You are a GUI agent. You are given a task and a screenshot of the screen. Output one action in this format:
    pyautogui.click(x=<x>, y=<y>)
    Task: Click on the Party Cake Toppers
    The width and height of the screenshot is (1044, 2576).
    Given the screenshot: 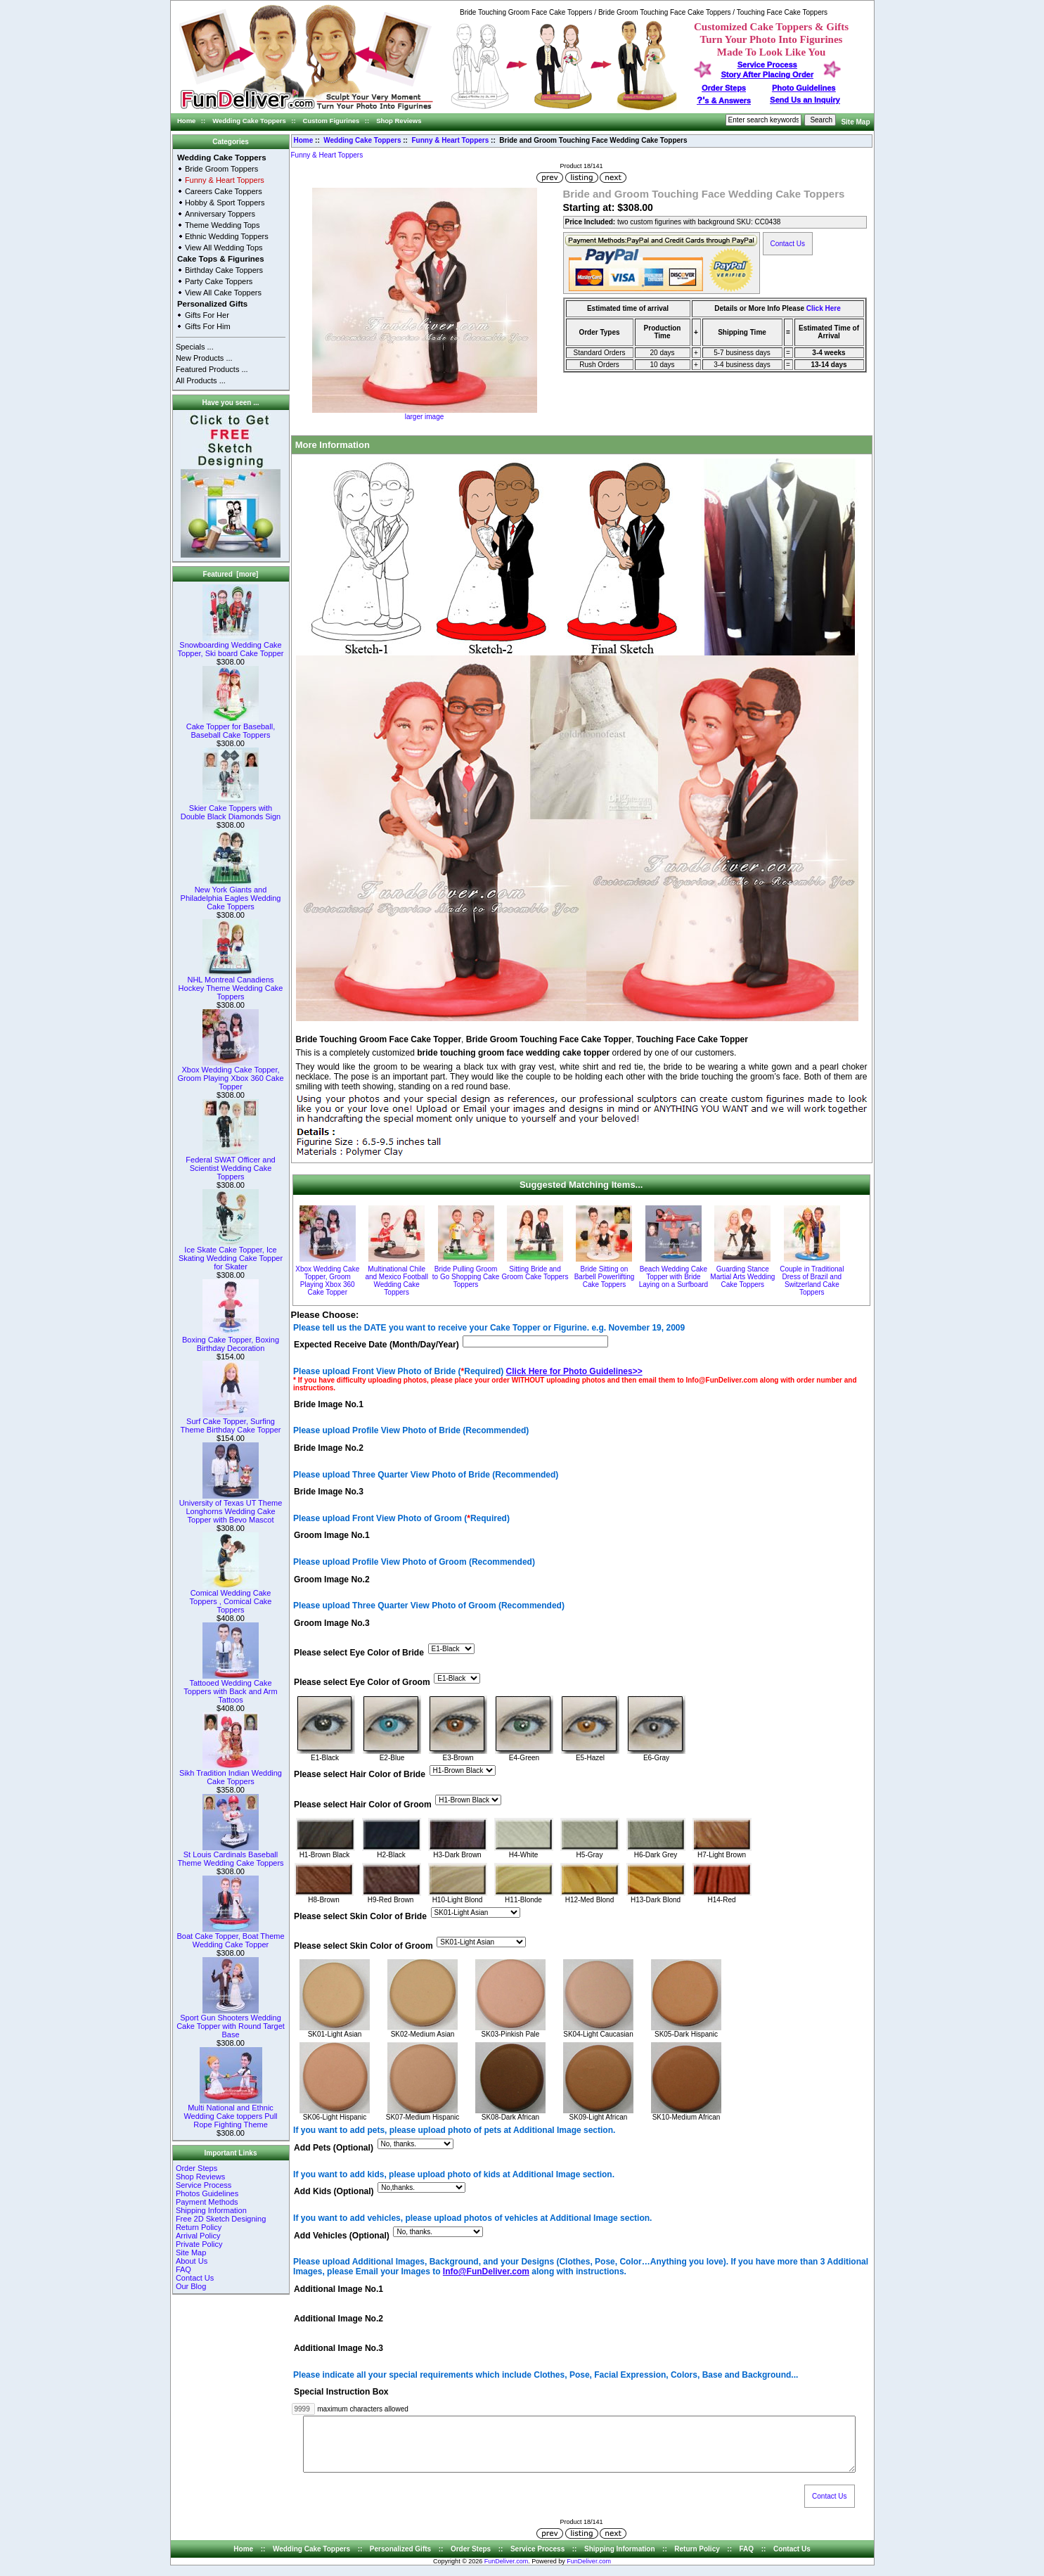 What is the action you would take?
    pyautogui.click(x=218, y=281)
    